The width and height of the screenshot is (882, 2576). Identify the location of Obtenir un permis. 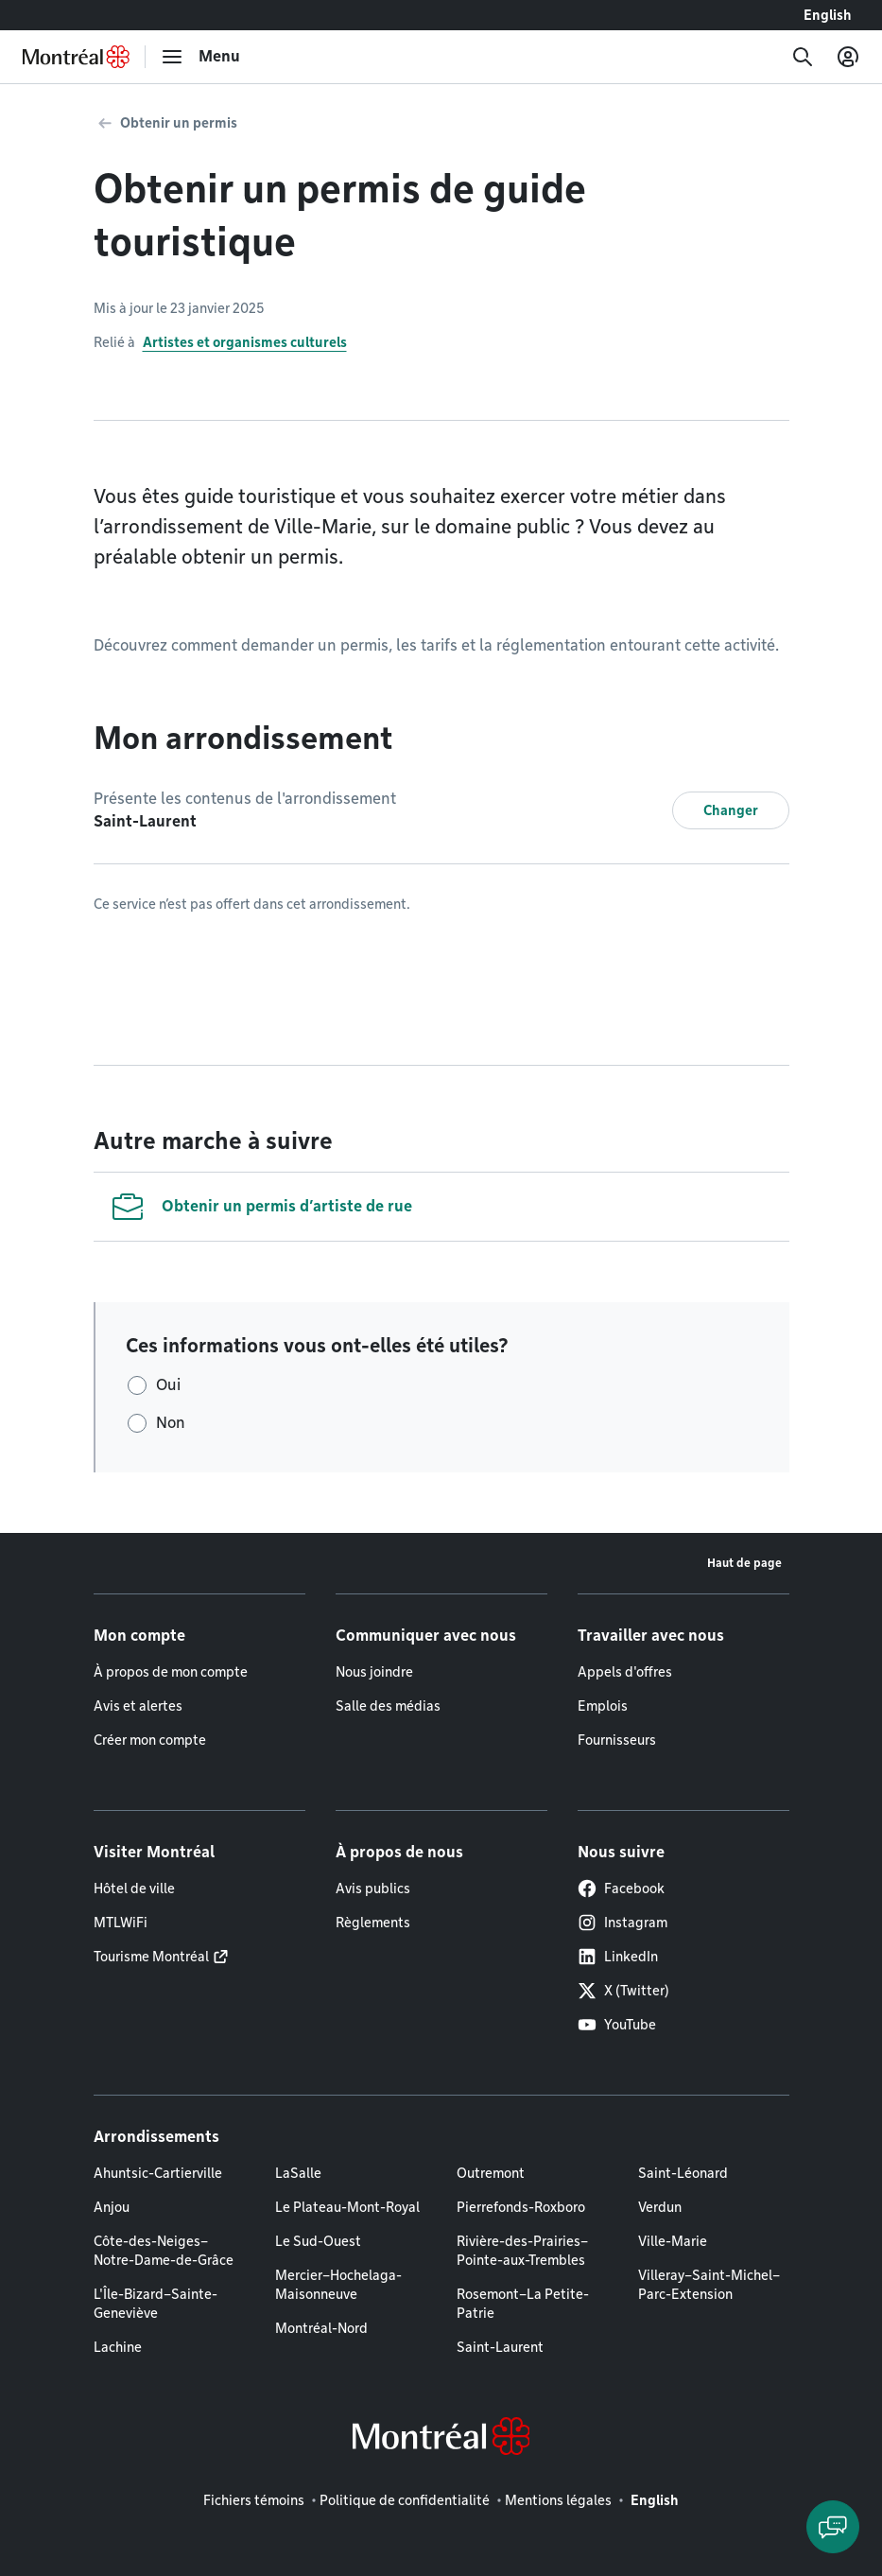
(178, 123).